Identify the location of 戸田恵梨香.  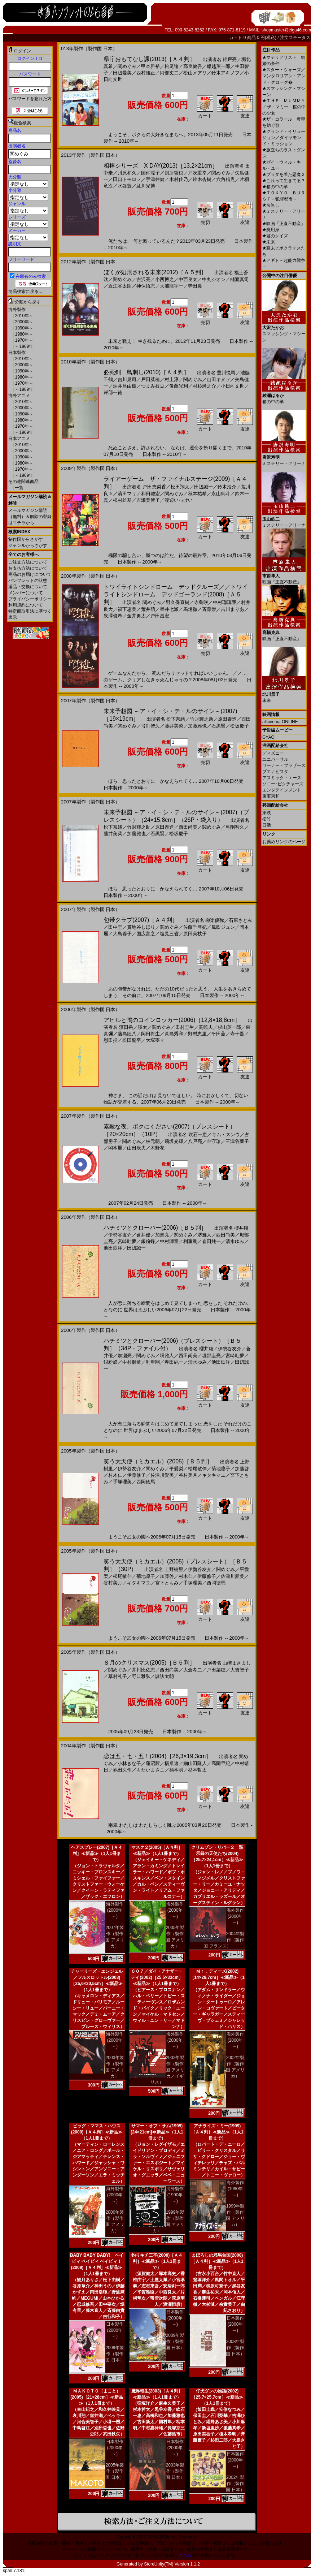
(154, 486).